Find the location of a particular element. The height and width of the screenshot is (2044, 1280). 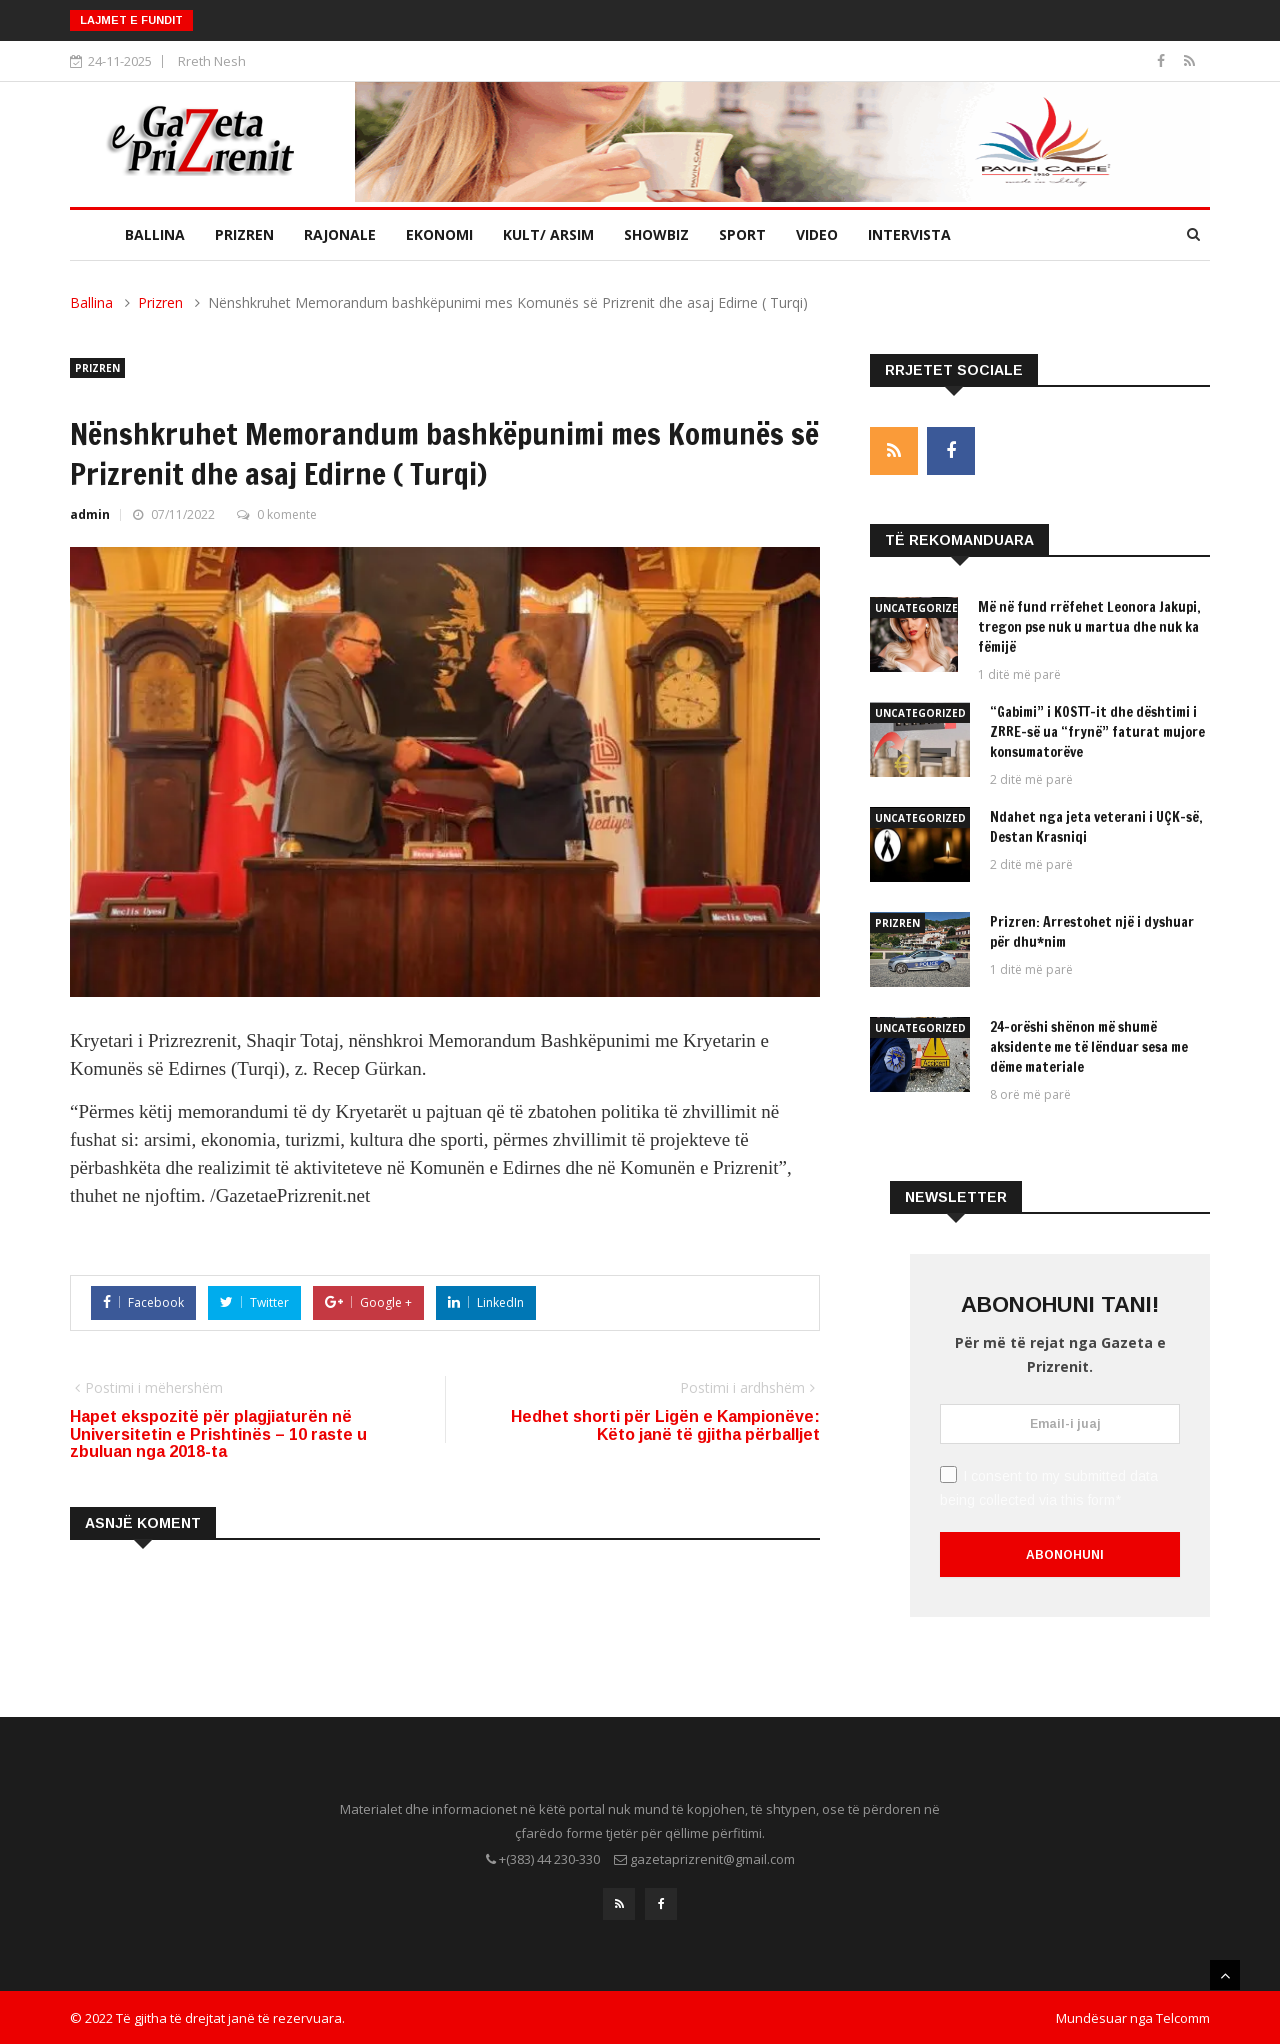

Video is located at coordinates (817, 234).